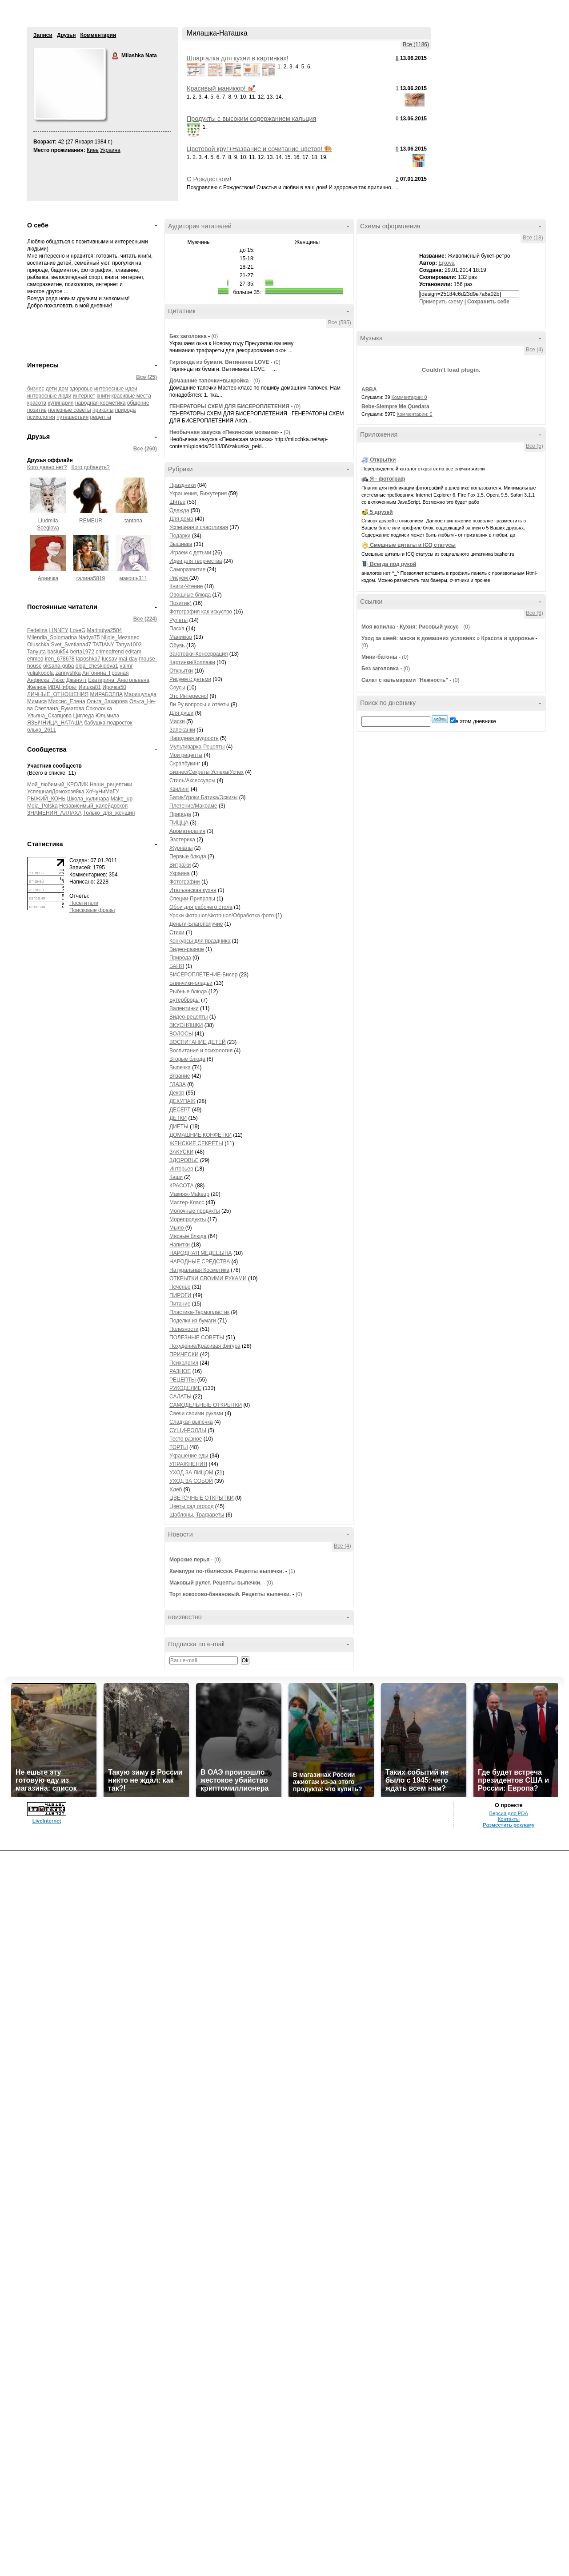 The width and height of the screenshot is (569, 2576). What do you see at coordinates (176, 1093) in the screenshot?
I see `Декор` at bounding box center [176, 1093].